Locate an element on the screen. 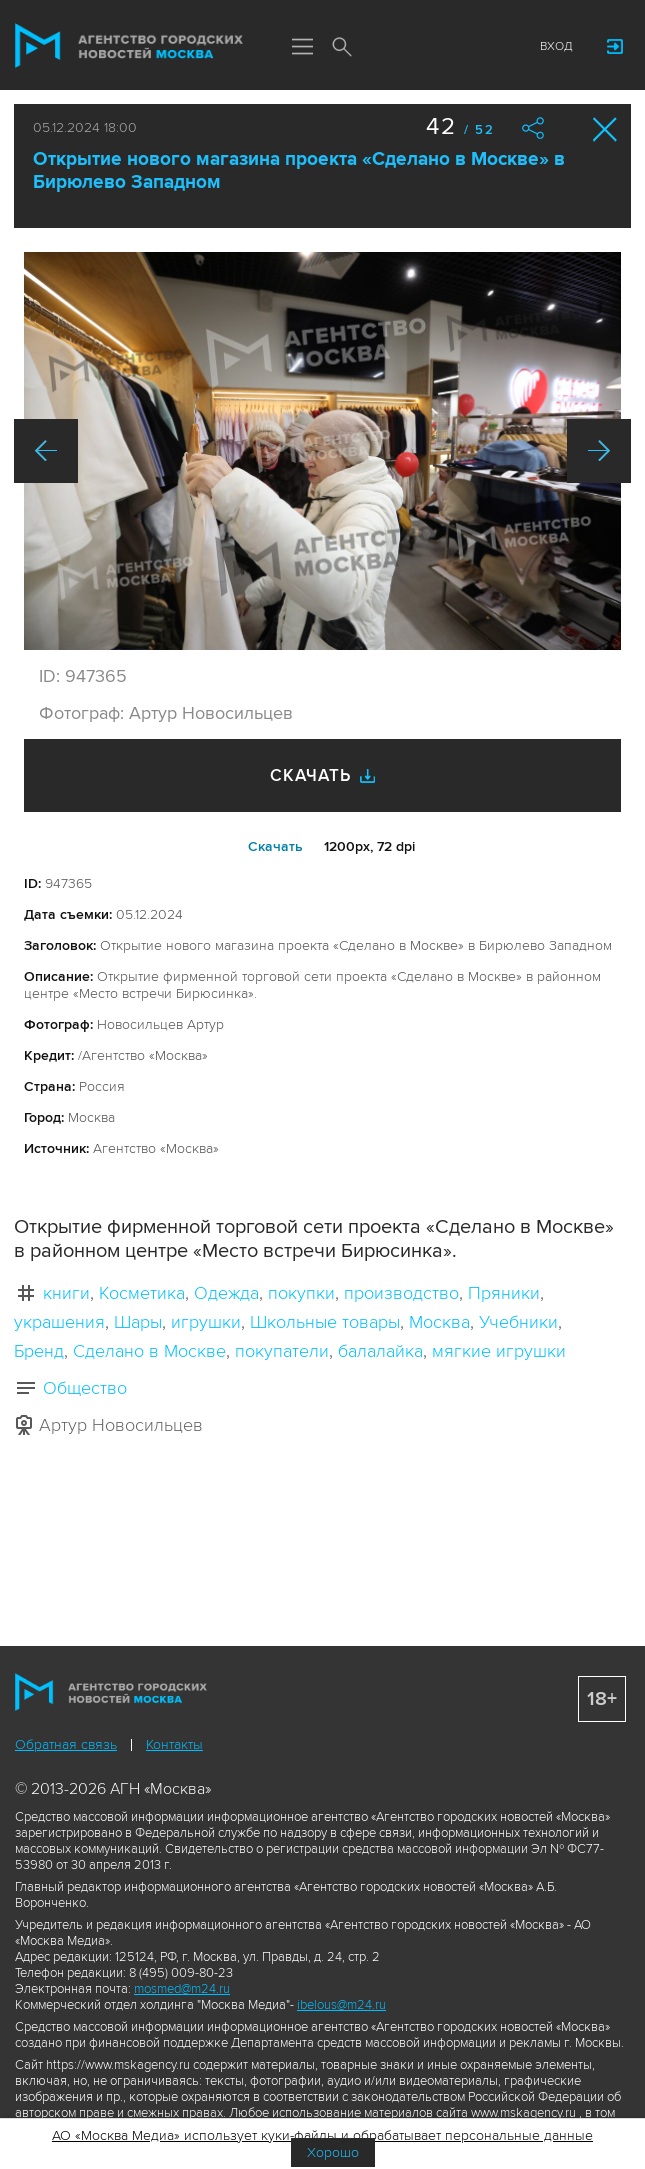 The height and width of the screenshot is (2169, 645). Школьные товары is located at coordinates (325, 1322).